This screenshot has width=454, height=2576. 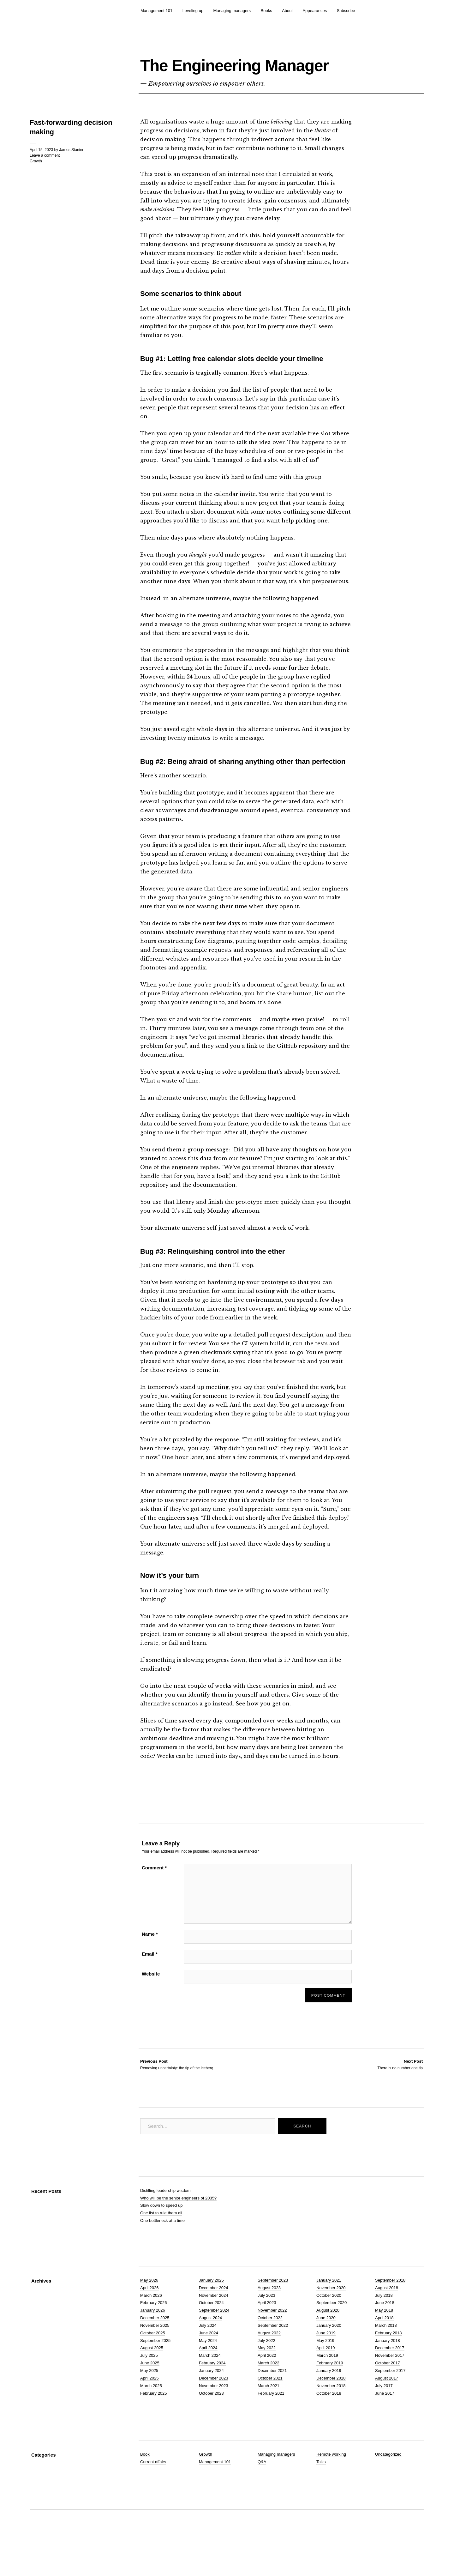 I want to click on February 2024, so click(x=212, y=2393).